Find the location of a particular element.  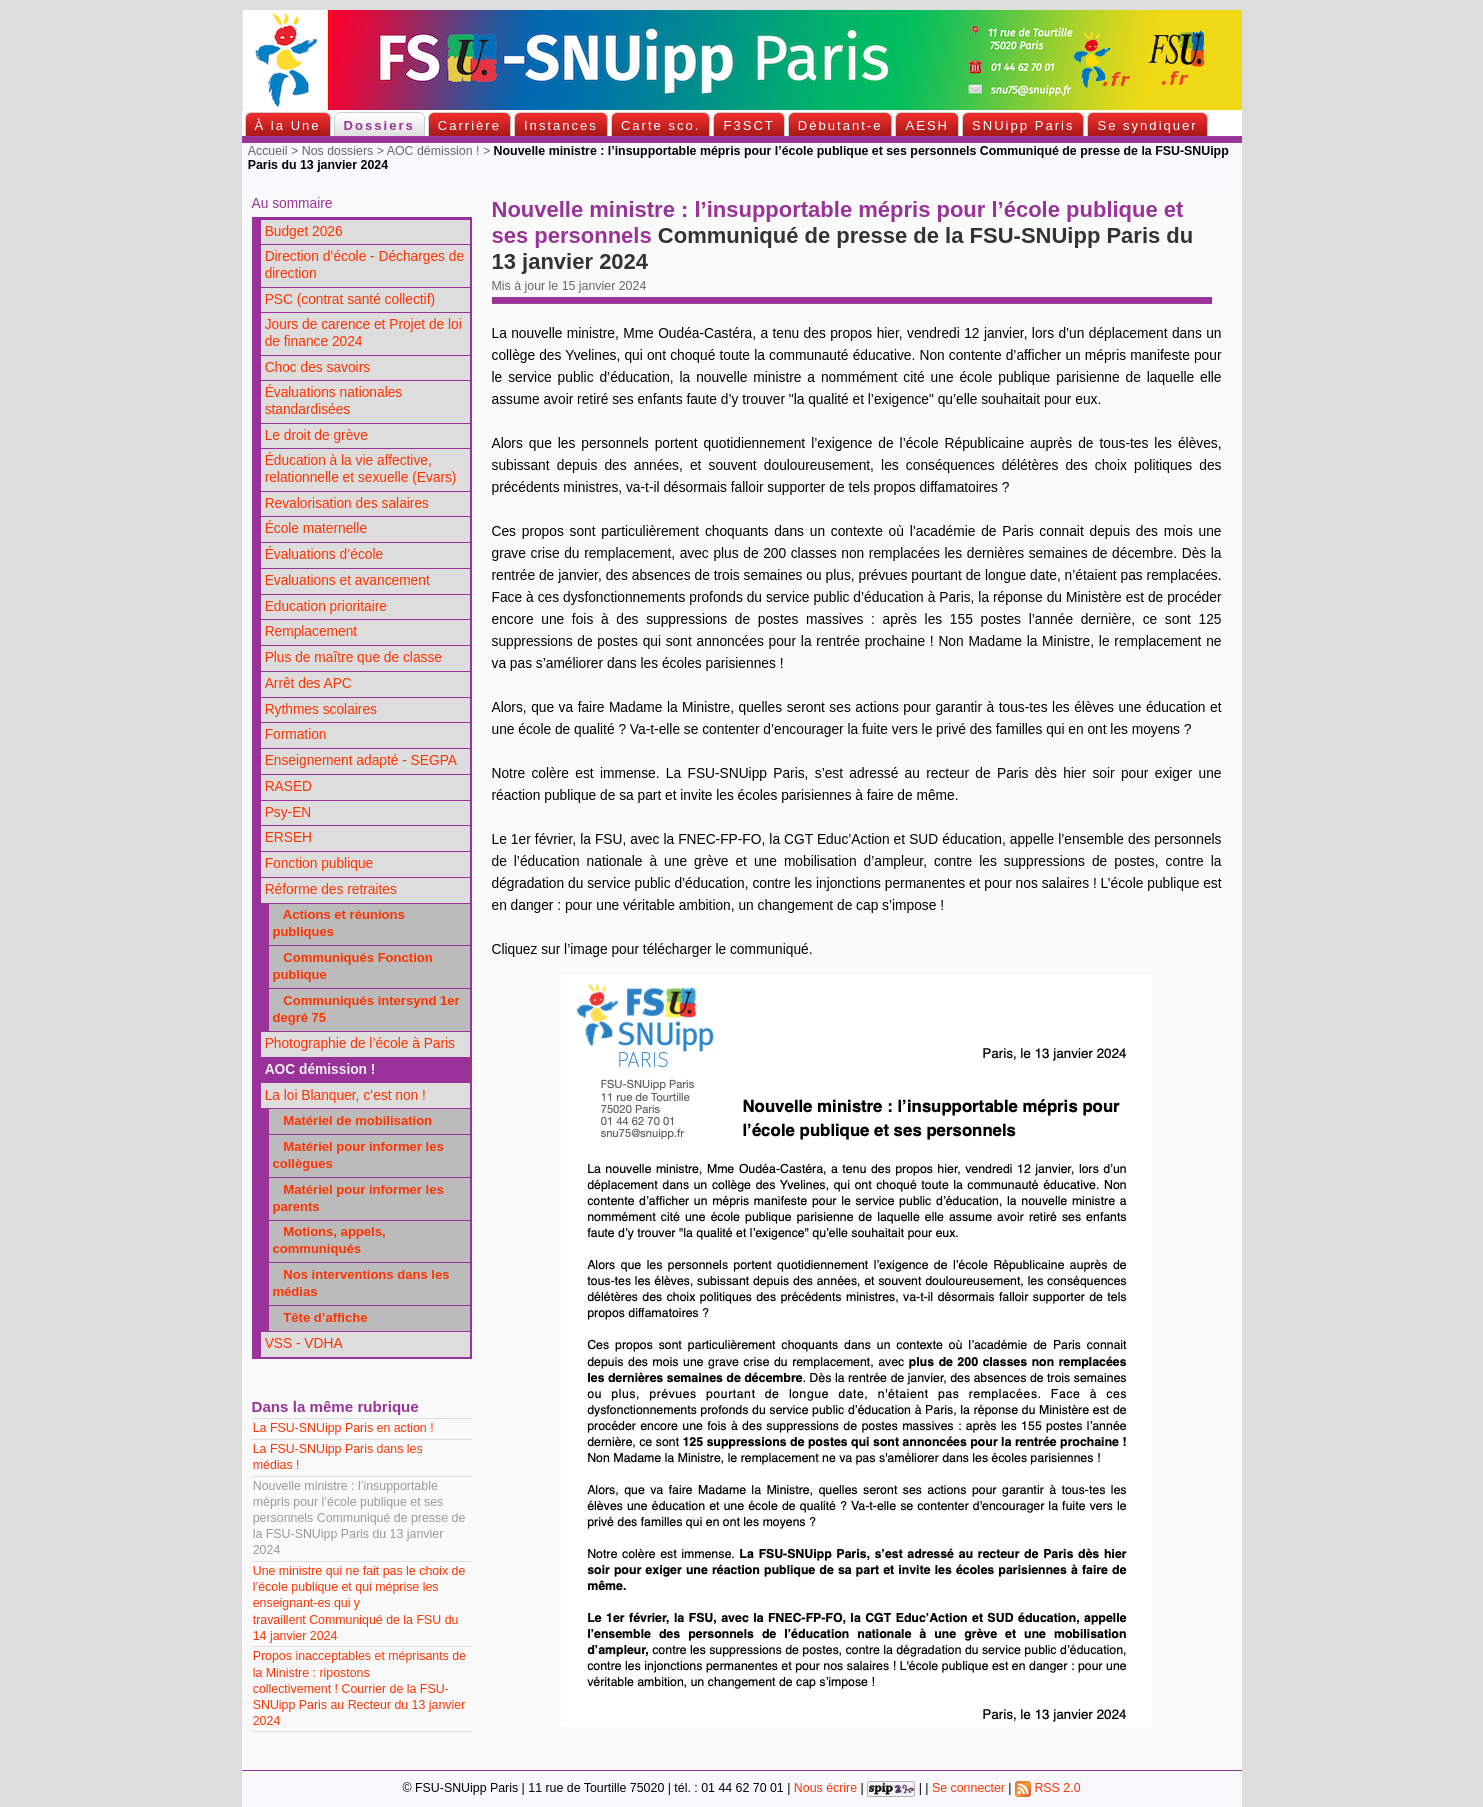

Évaluations nationales standardisées is located at coordinates (334, 401).